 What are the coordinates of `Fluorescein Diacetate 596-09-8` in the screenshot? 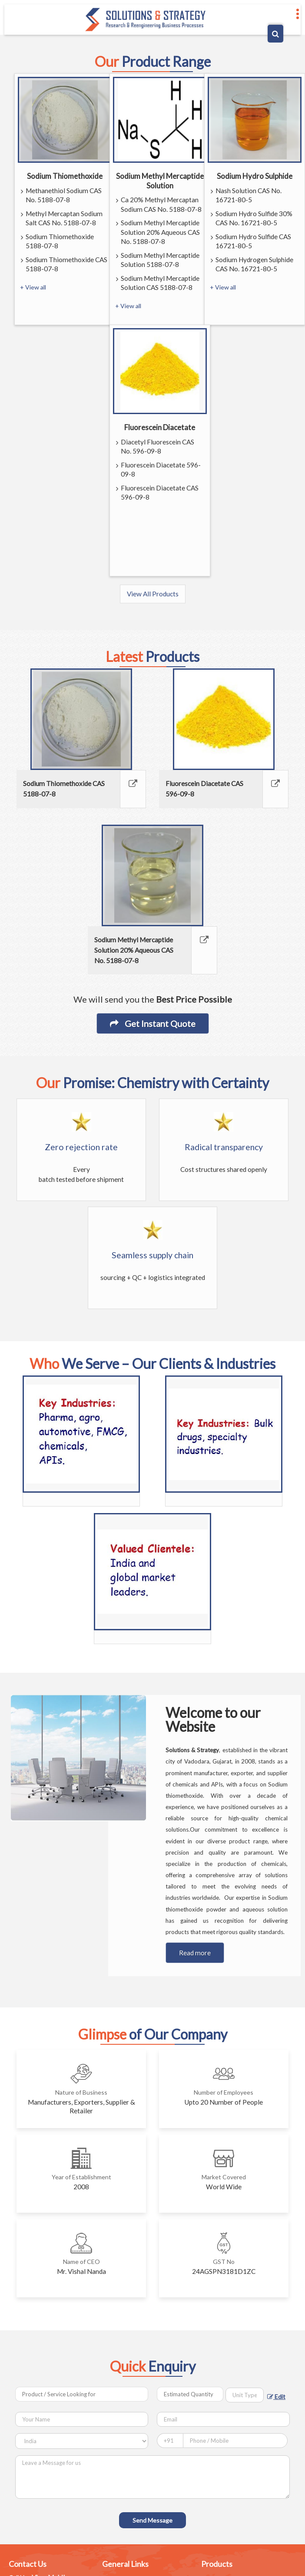 It's located at (158, 470).